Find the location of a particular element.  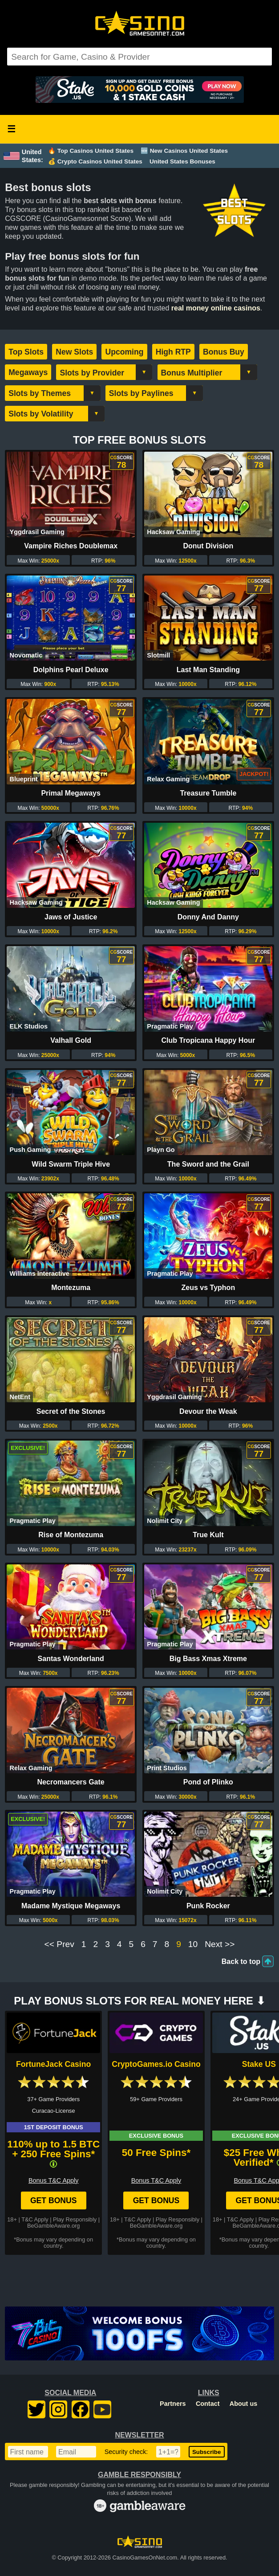

Necromancers Gate is located at coordinates (71, 1782).